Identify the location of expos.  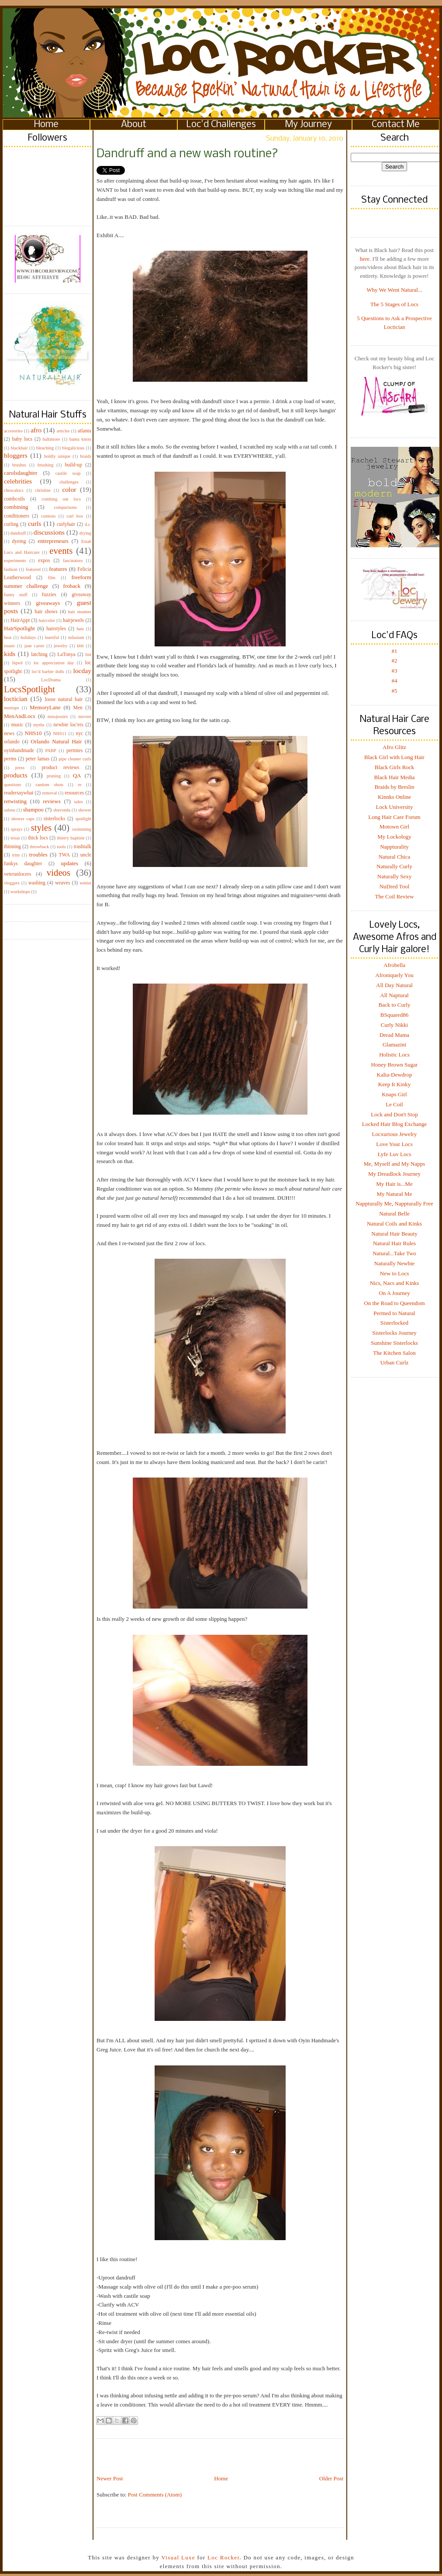
(44, 560).